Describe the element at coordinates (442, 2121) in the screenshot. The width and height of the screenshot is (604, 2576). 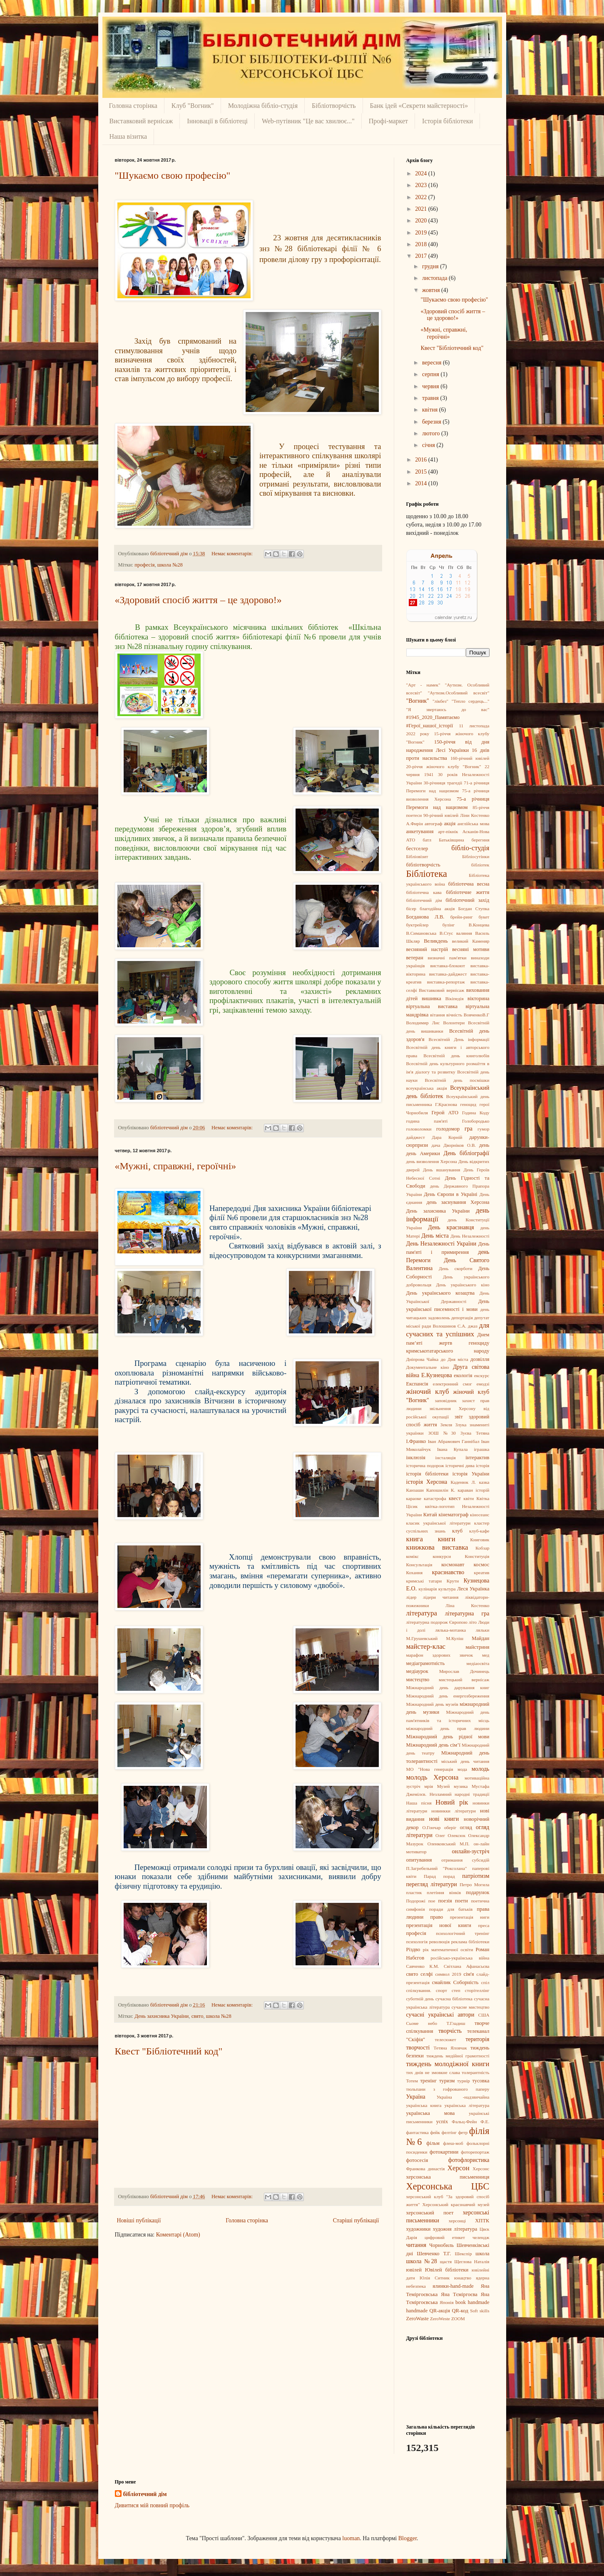
I see `успіх` at that location.